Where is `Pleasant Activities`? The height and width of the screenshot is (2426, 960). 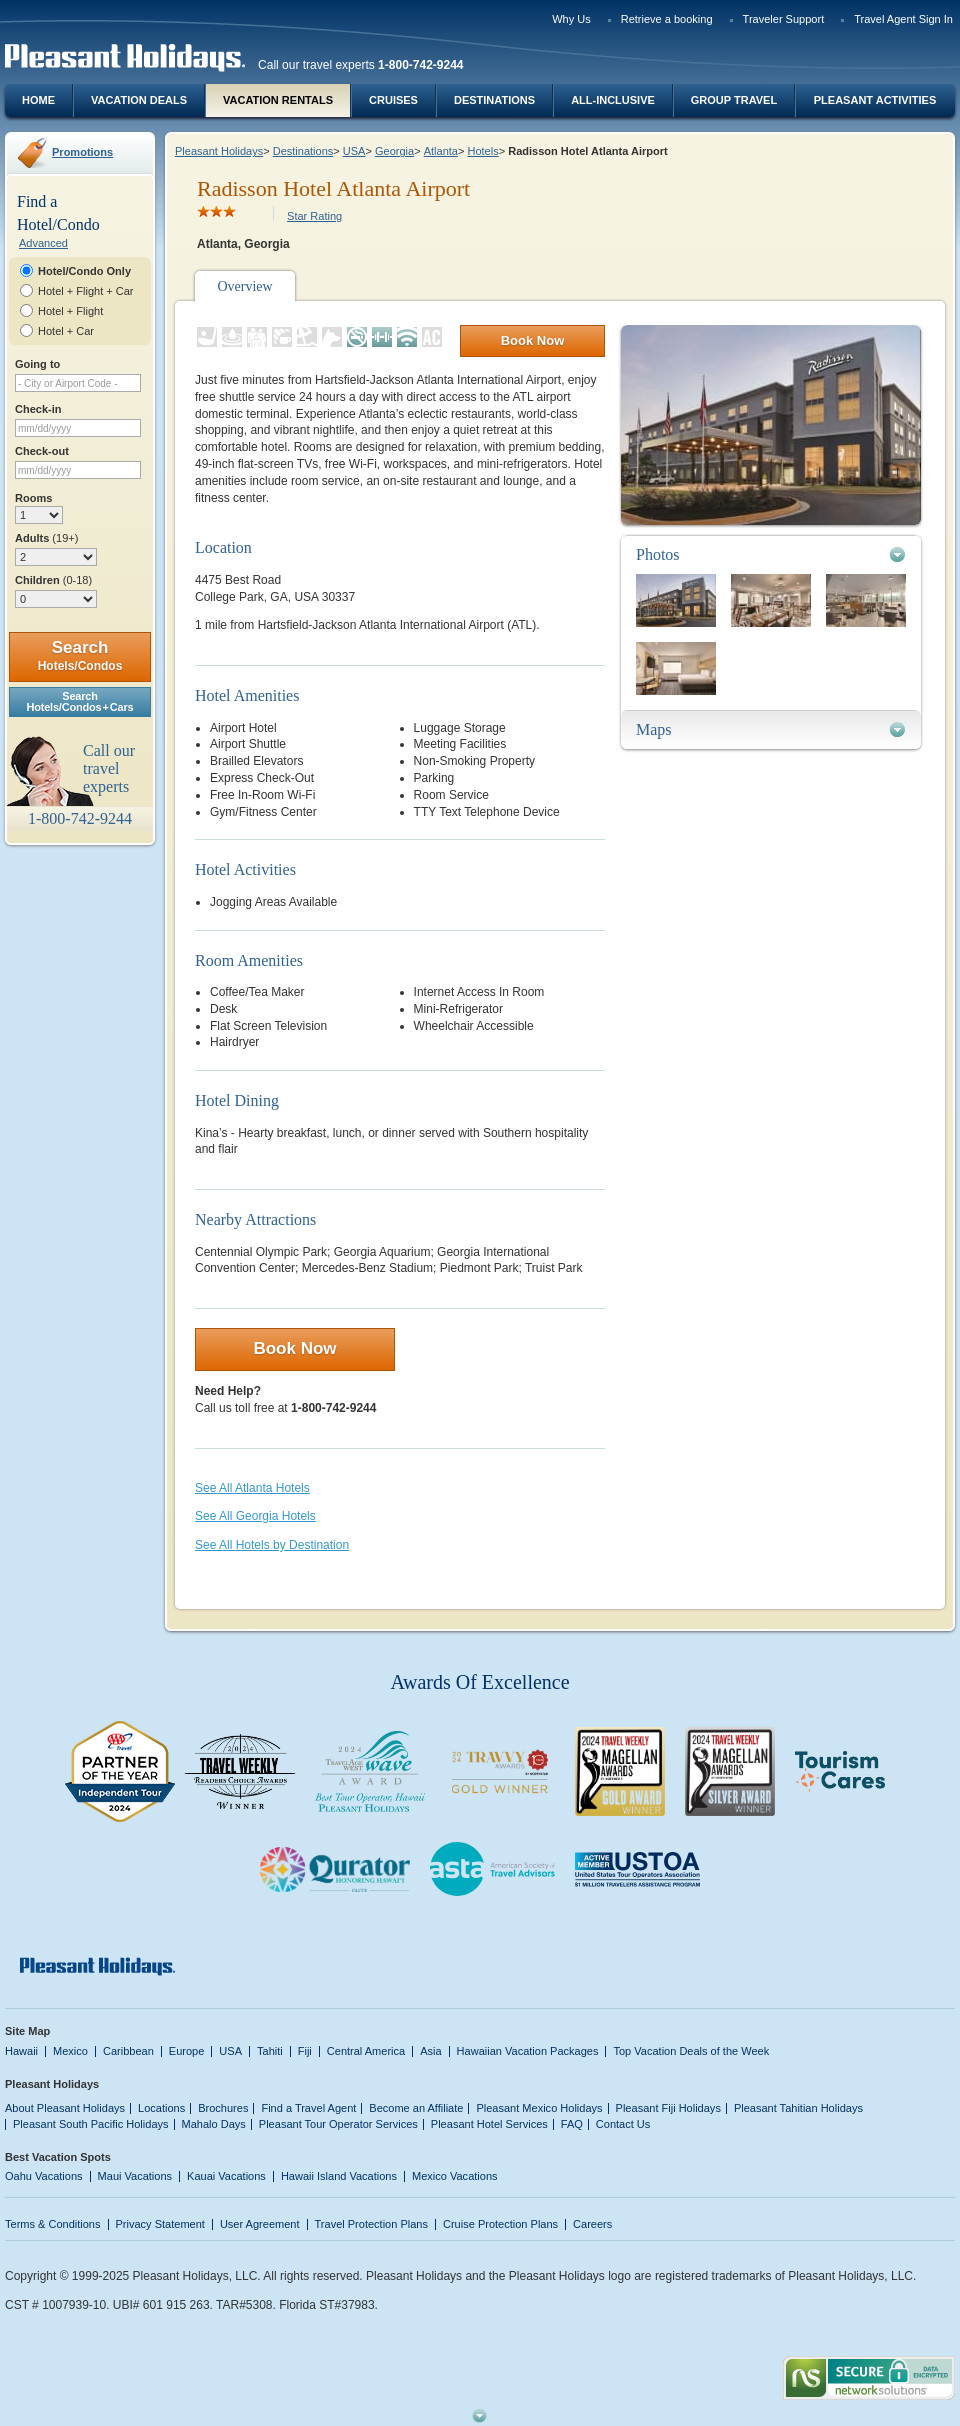 Pleasant Activities is located at coordinates (875, 100).